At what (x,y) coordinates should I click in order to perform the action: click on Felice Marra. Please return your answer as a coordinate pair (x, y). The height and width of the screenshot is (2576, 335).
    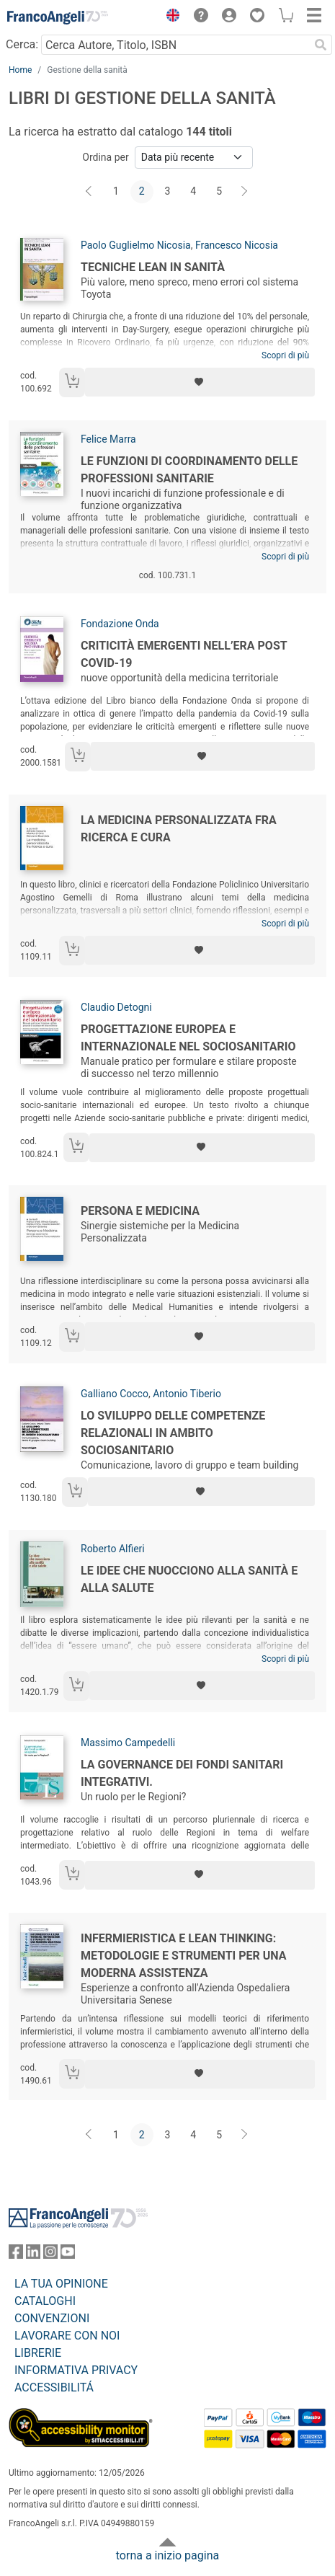
    Looking at the image, I should click on (108, 439).